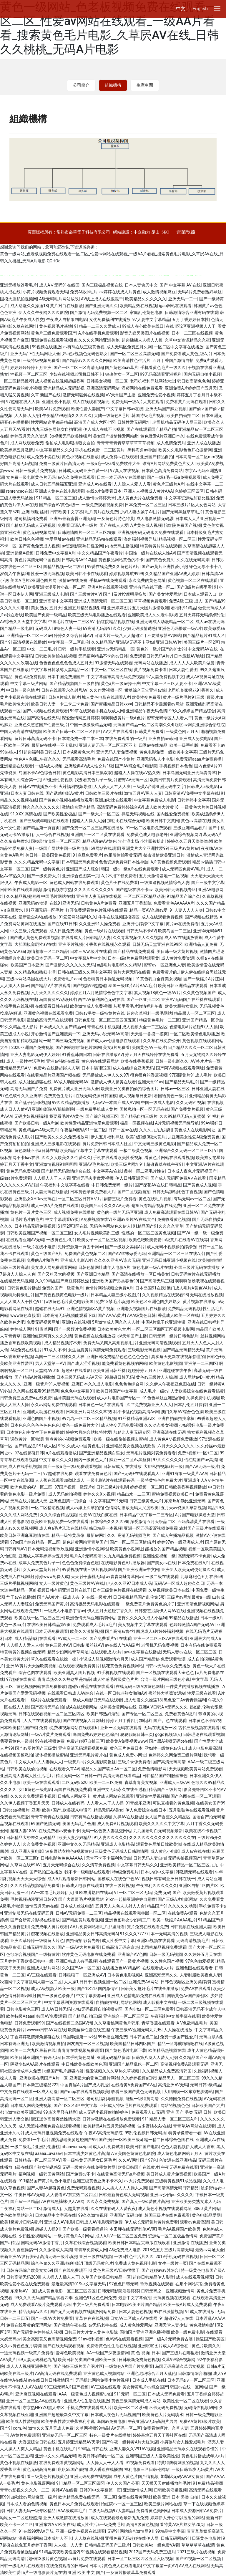 Image resolution: width=226 pixels, height=2576 pixels. Describe the element at coordinates (171, 1061) in the screenshot. I see `日韩一级电影久久` at that location.